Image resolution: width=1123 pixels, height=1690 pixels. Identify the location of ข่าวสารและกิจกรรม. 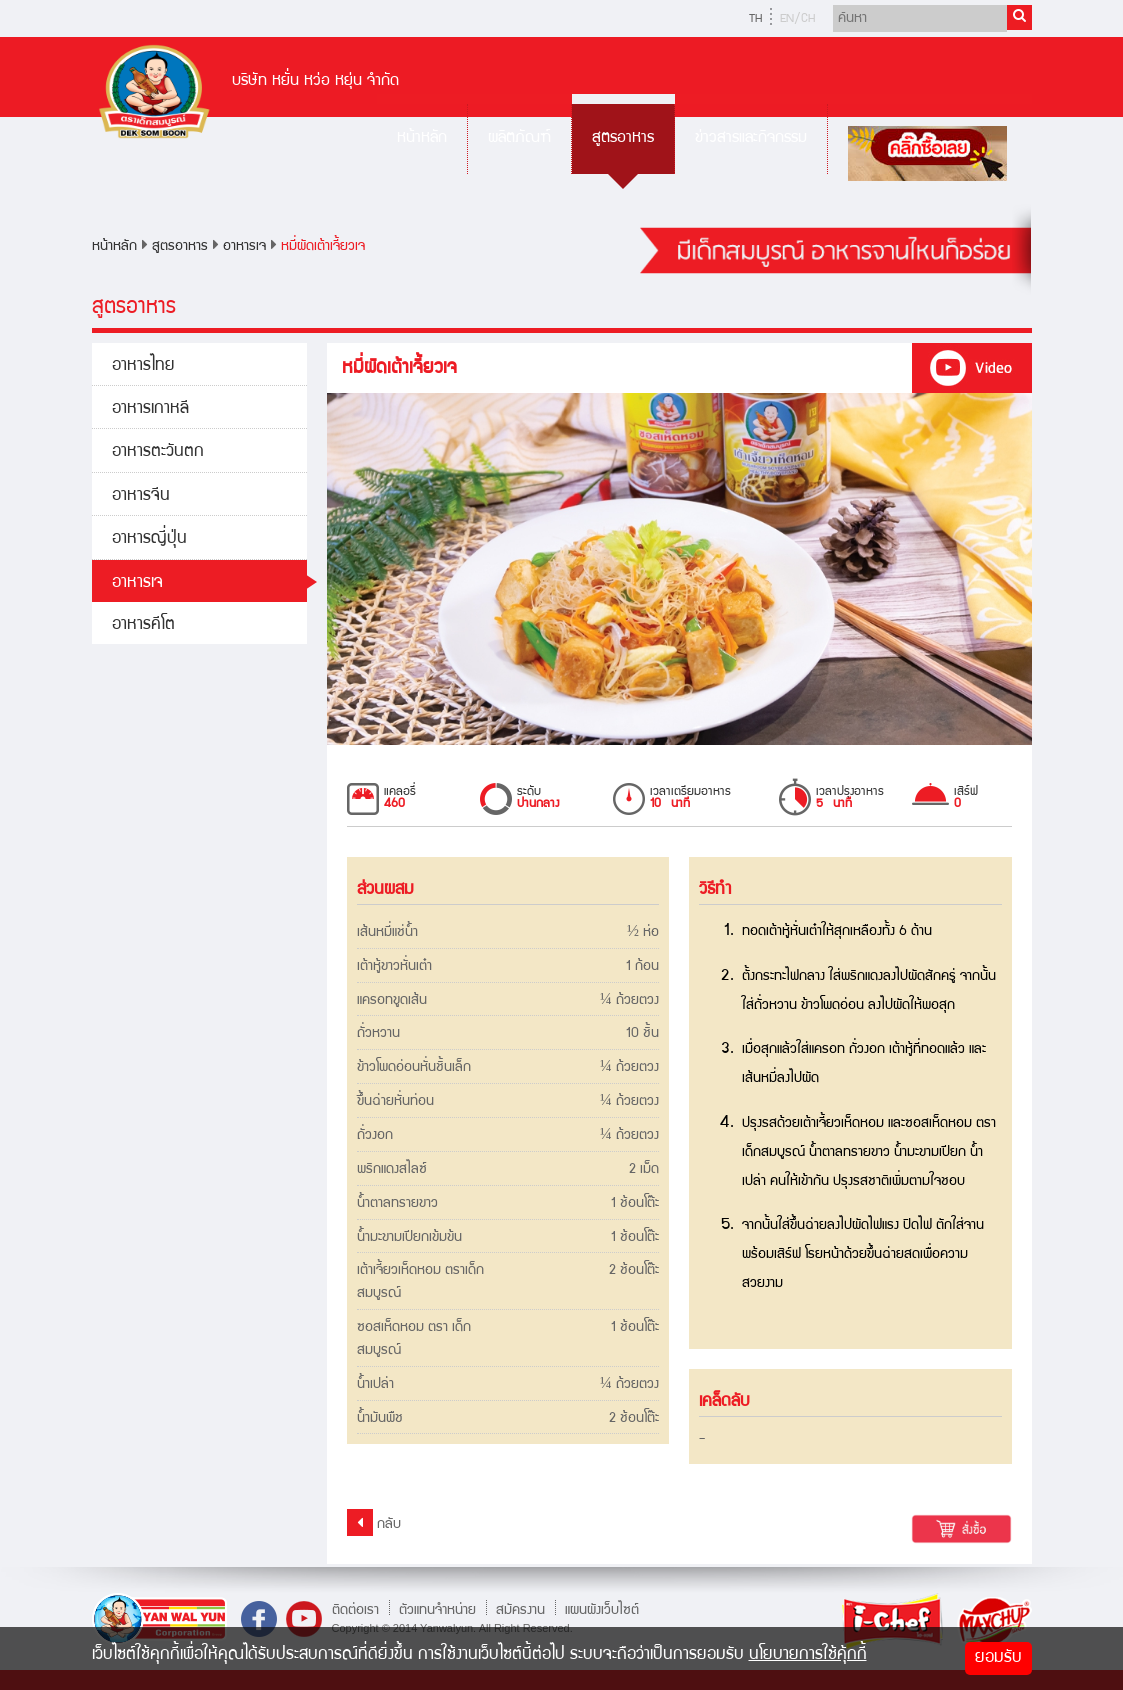
(751, 138).